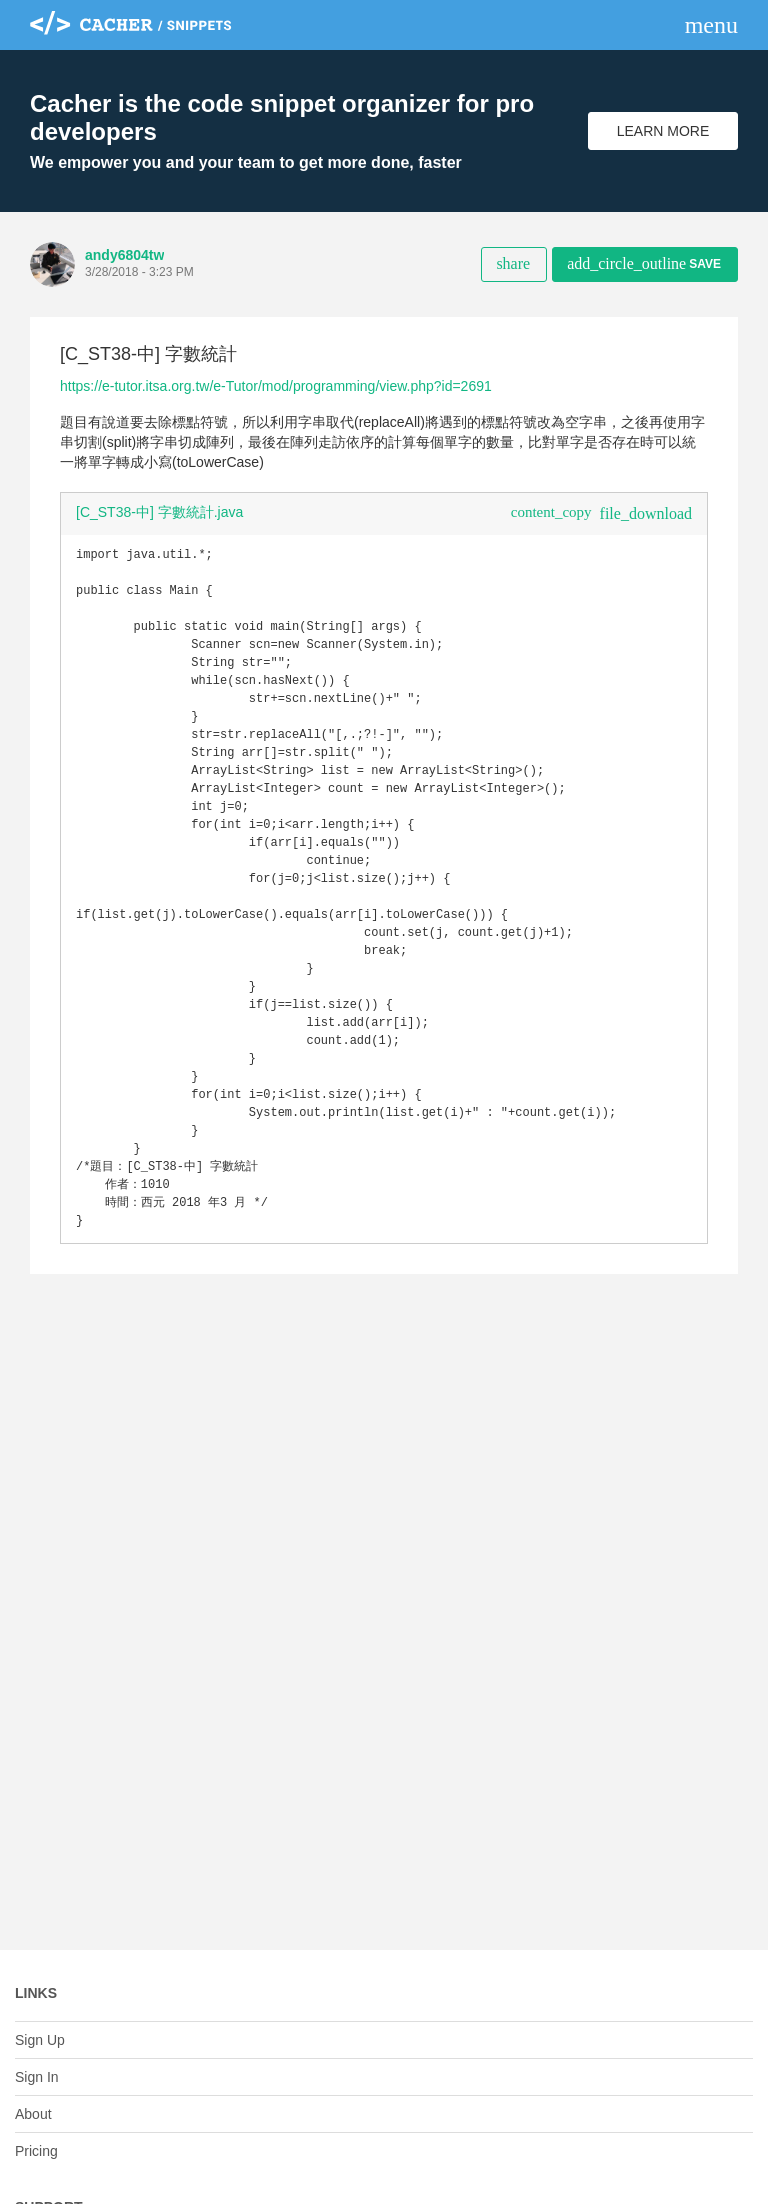 This screenshot has height=2204, width=768. Describe the element at coordinates (36, 2151) in the screenshot. I see `Pricing` at that location.